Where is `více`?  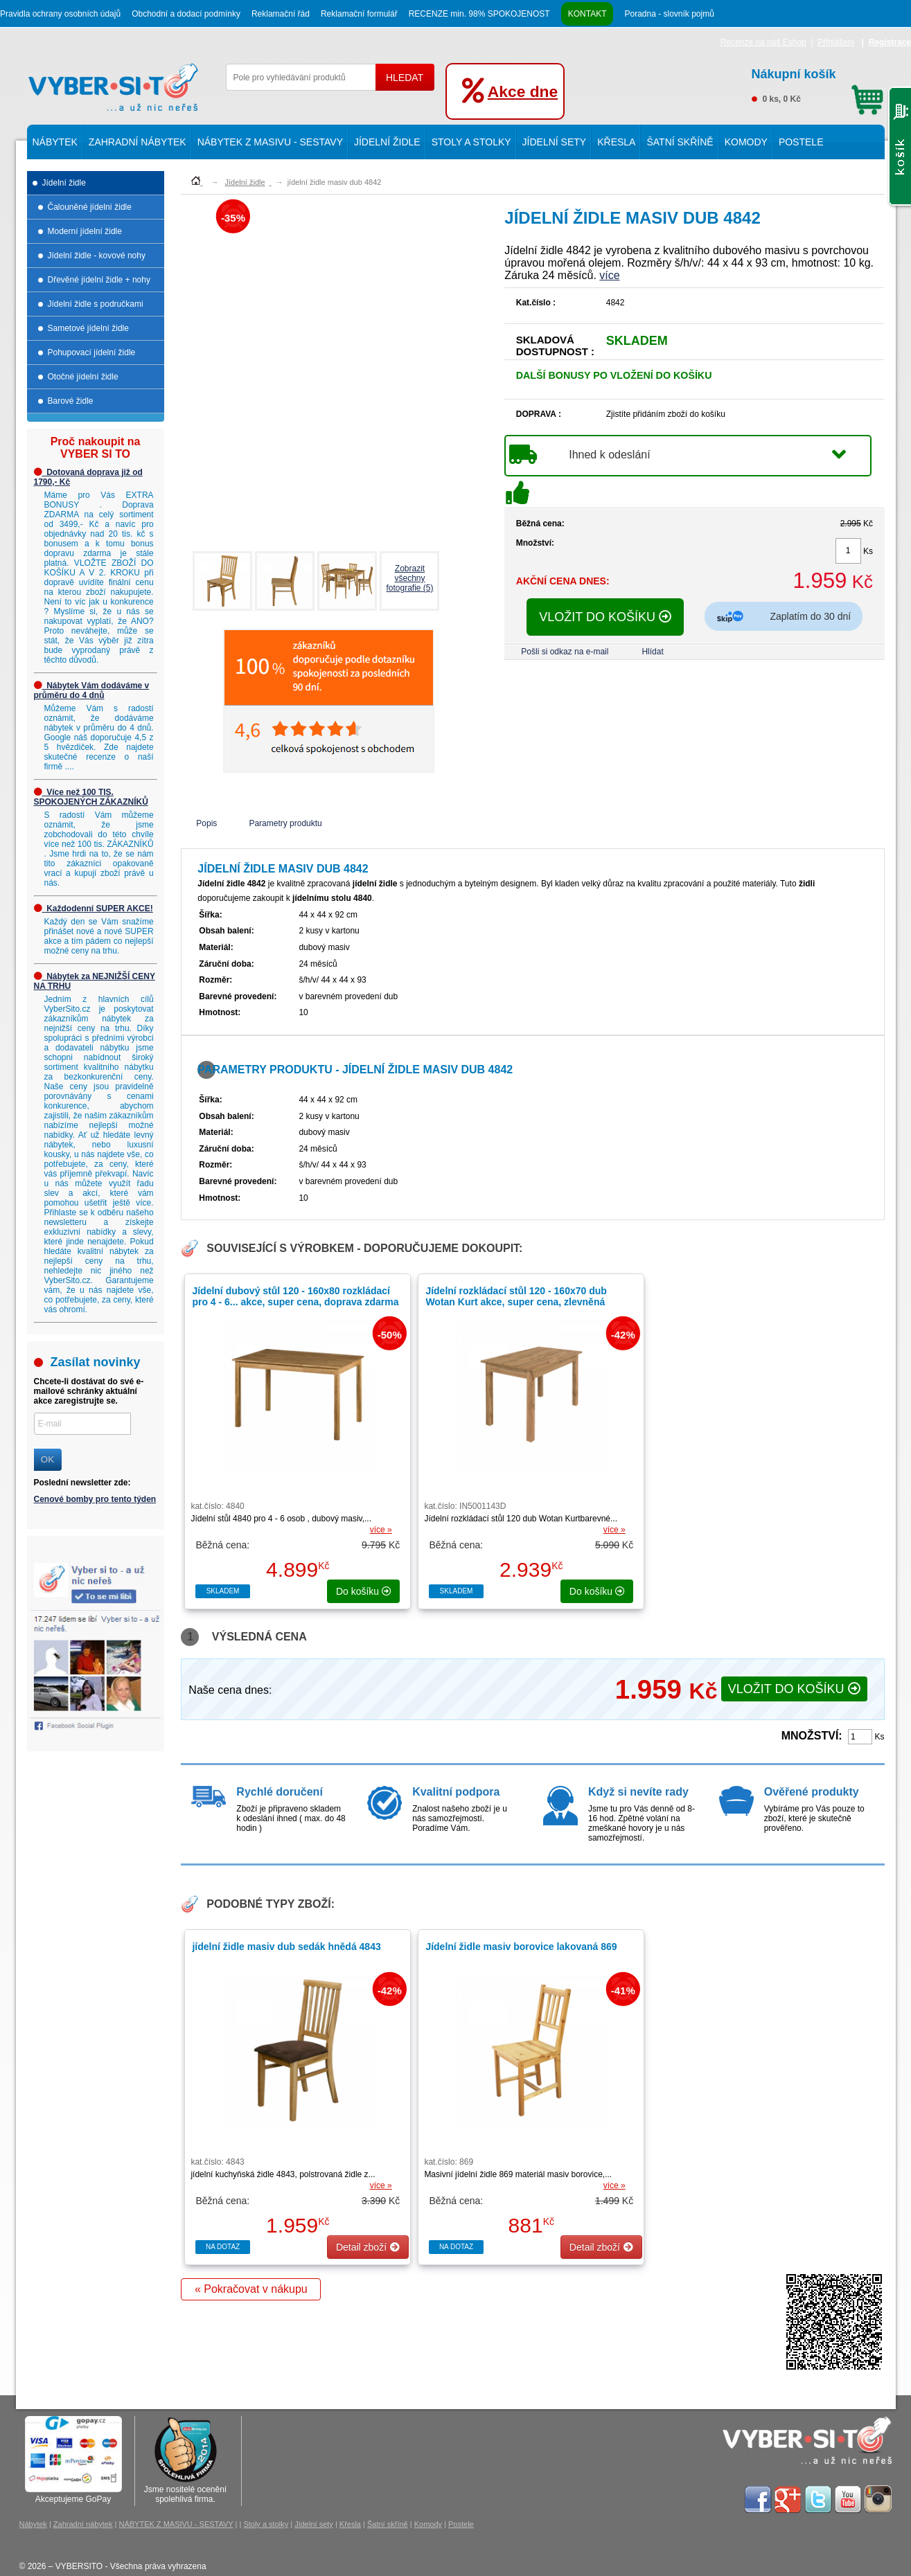
více is located at coordinates (609, 275).